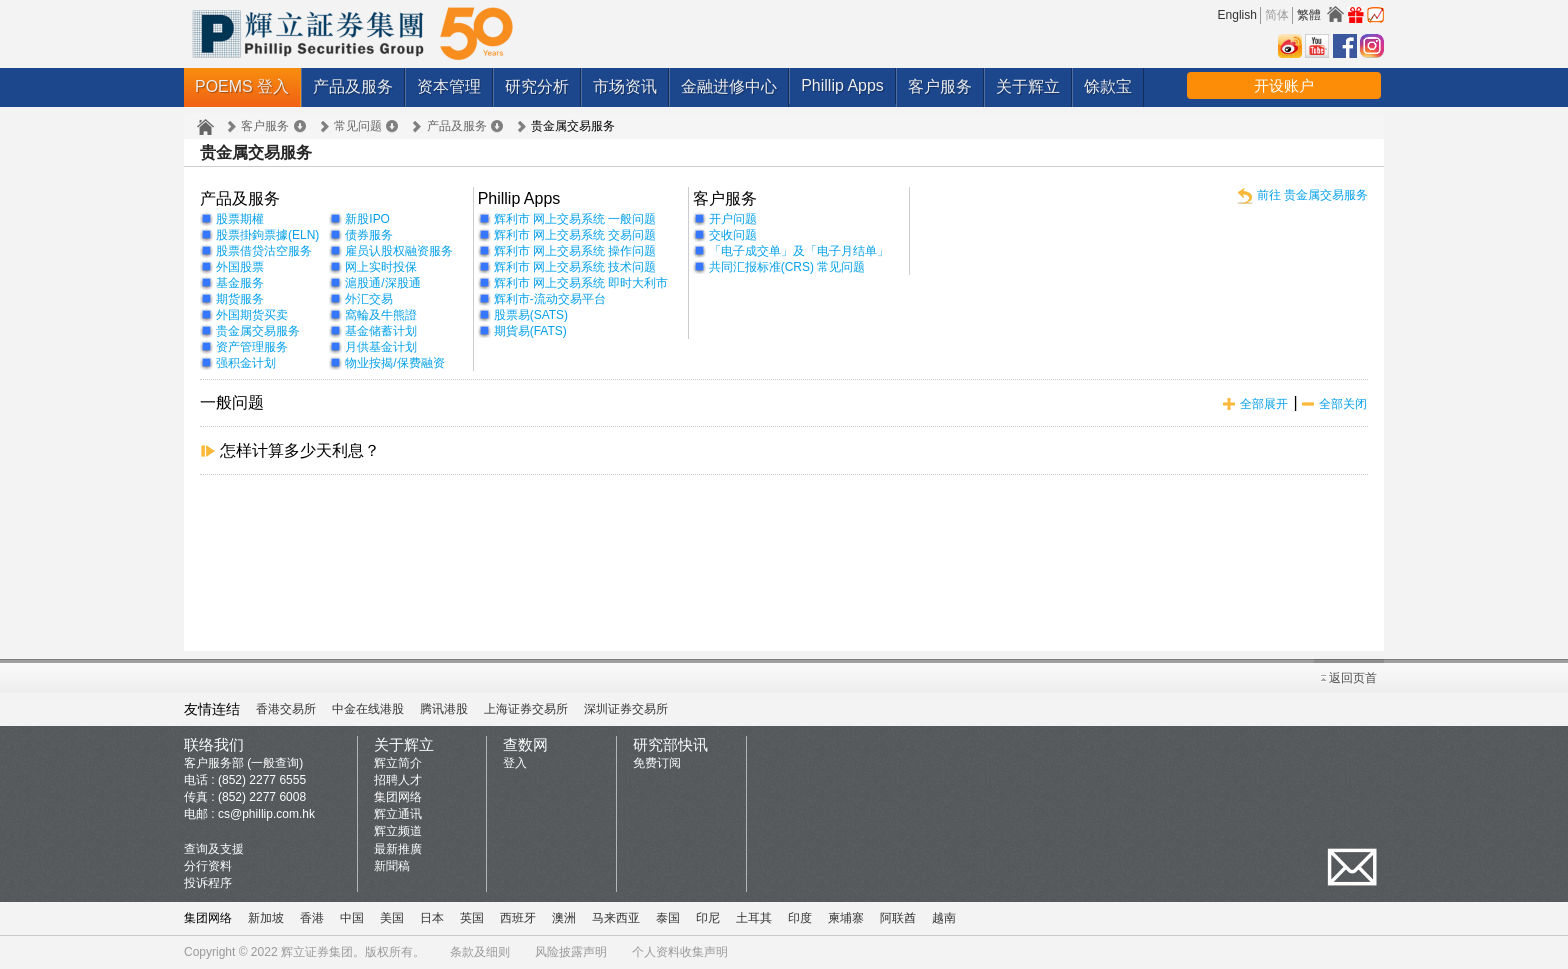 Image resolution: width=1568 pixels, height=969 pixels. What do you see at coordinates (266, 814) in the screenshot?
I see `cs@phillip.com.hk` at bounding box center [266, 814].